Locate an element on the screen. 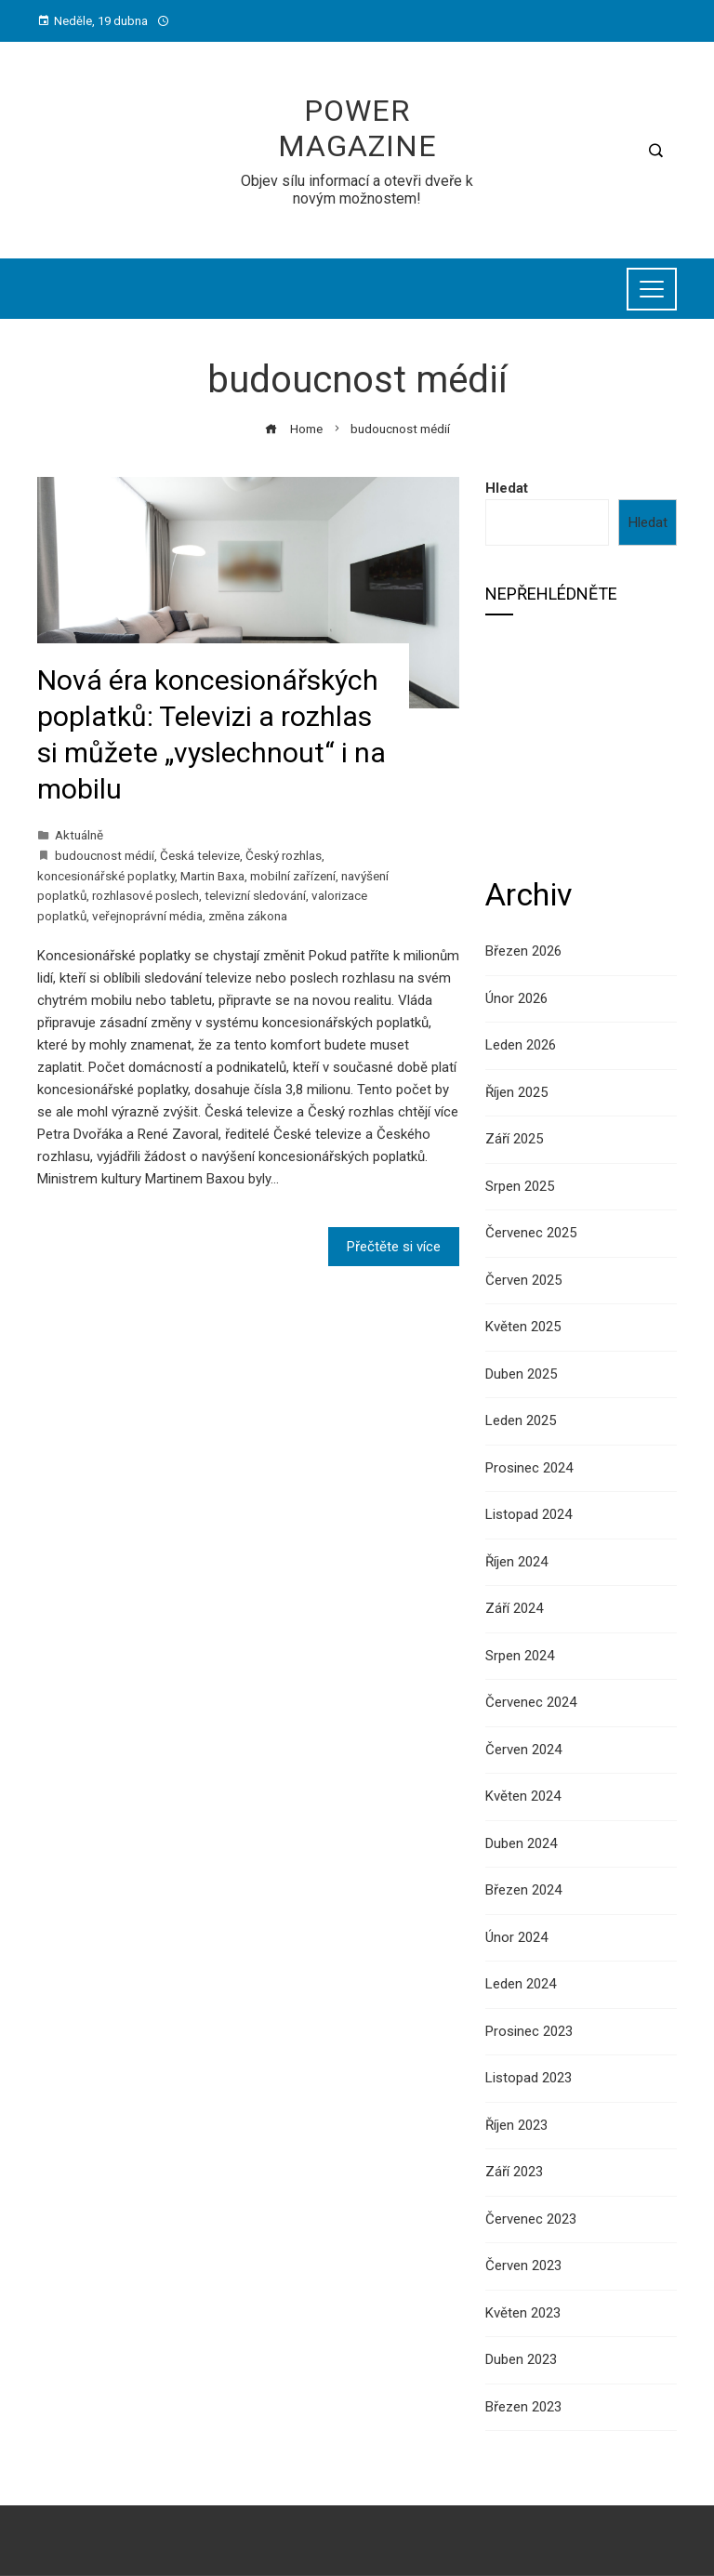 The width and height of the screenshot is (714, 2576). televizní sledování is located at coordinates (255, 895).